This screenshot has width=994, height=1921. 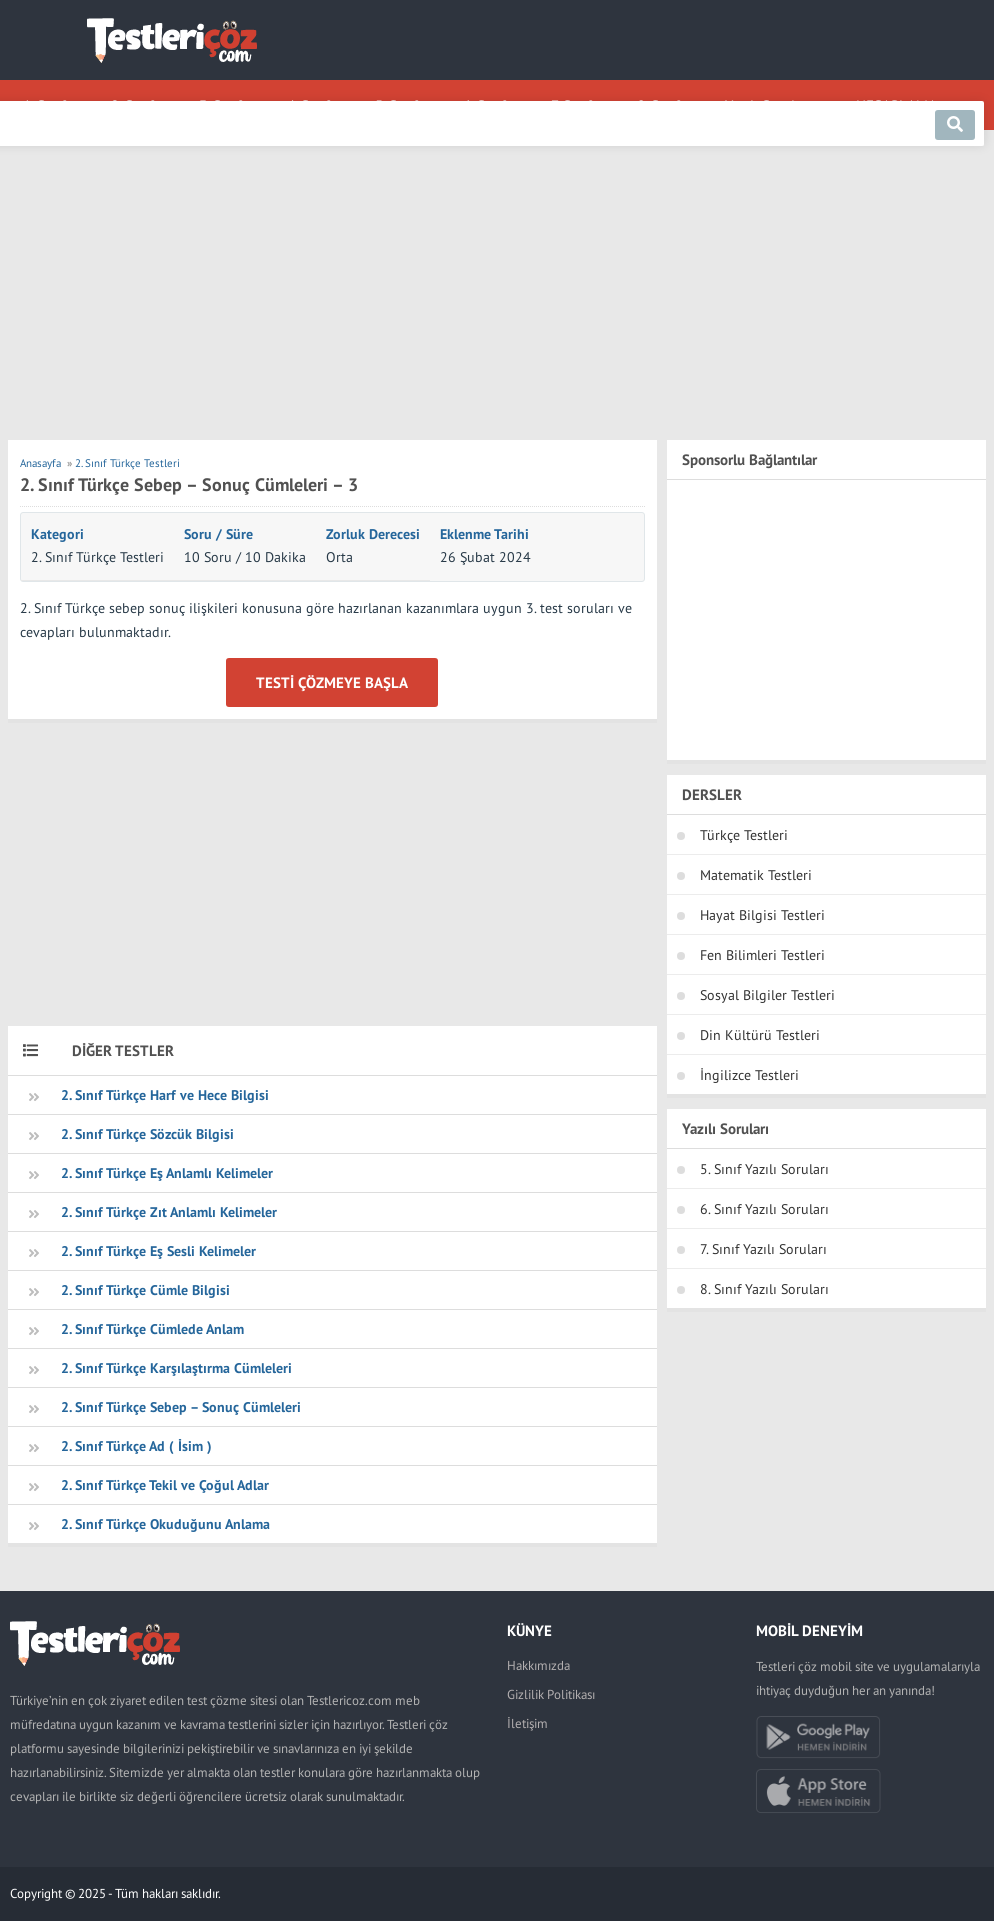 I want to click on 7. Sınıf Yazılı Soruları, so click(x=763, y=1249).